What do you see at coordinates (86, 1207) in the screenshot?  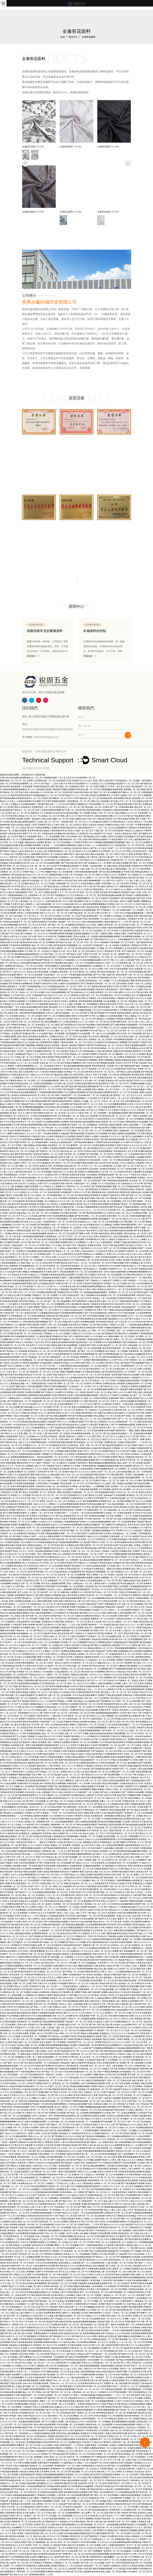 I see `十分钟做a小视频免费观看` at bounding box center [86, 1207].